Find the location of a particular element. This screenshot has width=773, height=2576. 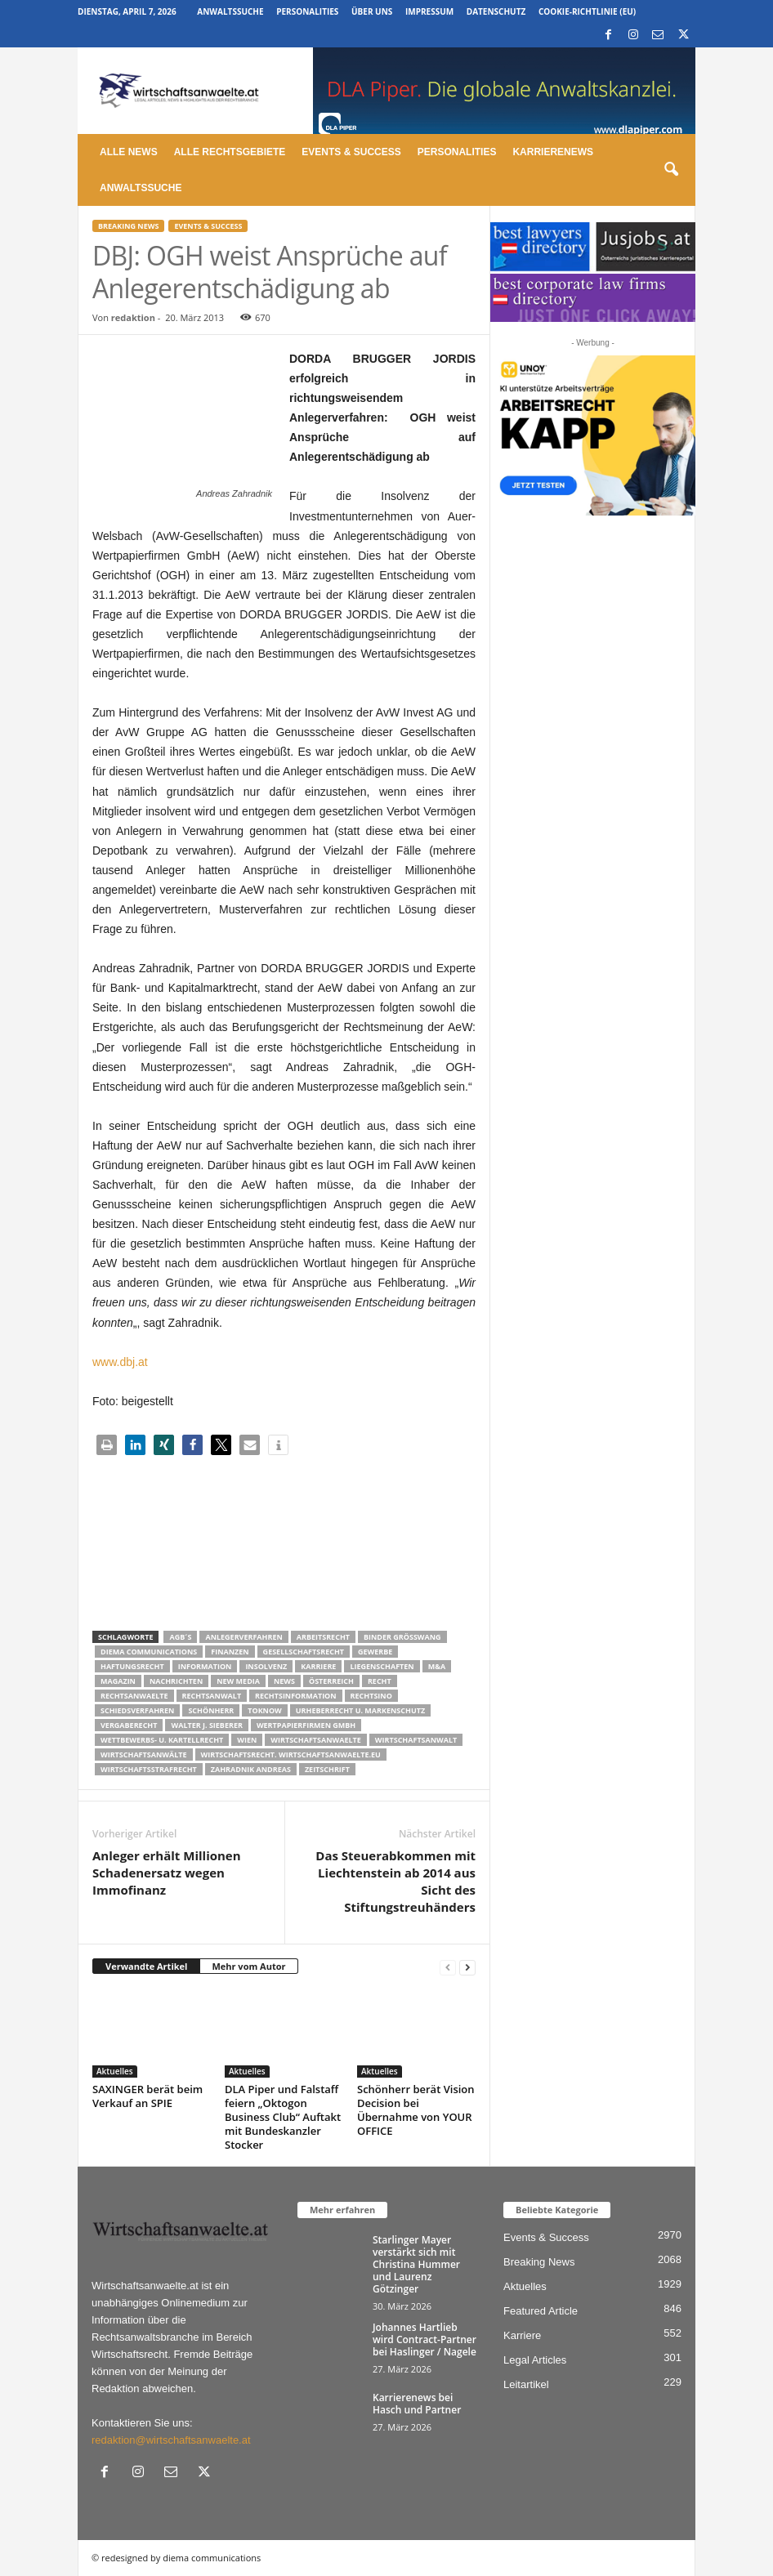

Zeitschrift is located at coordinates (327, 1769).